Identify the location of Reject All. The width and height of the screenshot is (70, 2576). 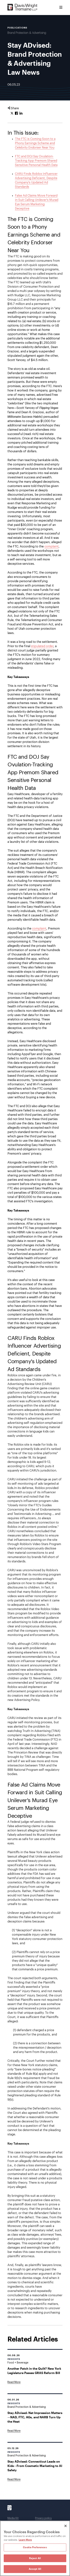
(35, 2558).